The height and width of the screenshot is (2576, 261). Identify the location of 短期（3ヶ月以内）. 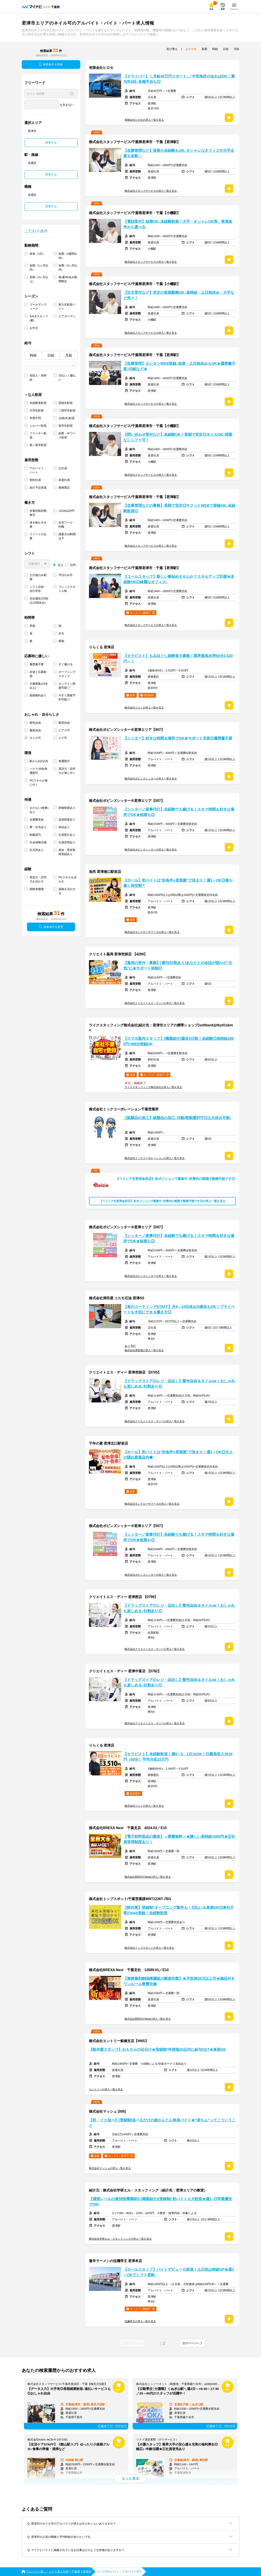
(68, 267).